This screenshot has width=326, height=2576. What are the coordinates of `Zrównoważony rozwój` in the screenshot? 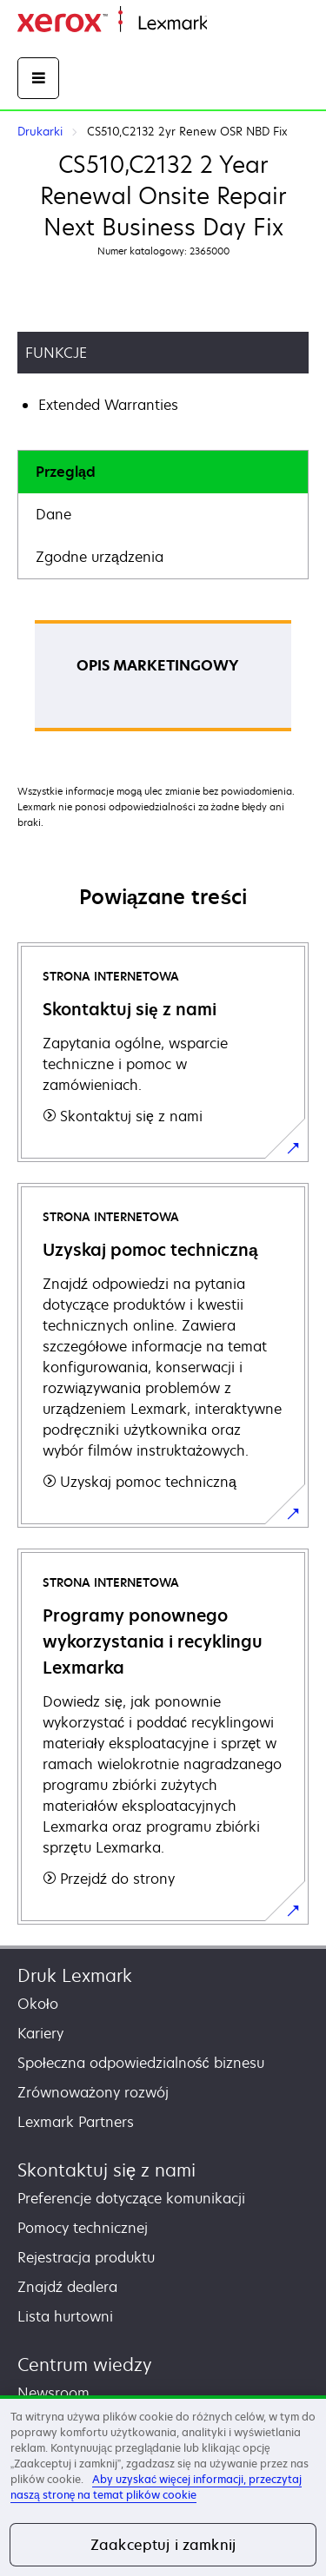 It's located at (93, 2092).